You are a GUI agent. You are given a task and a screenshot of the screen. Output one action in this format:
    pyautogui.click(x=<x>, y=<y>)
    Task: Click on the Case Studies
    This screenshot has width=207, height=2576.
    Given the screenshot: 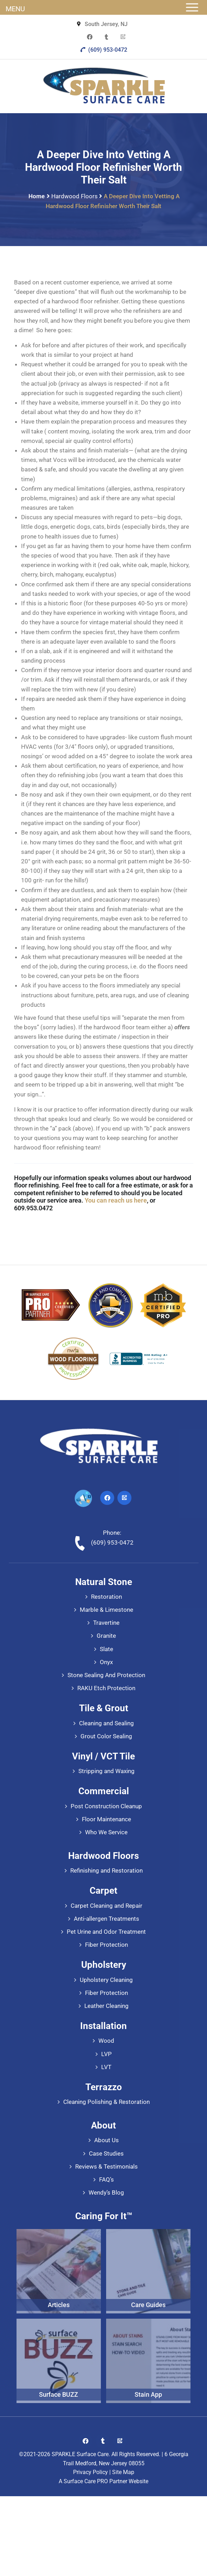 What is the action you would take?
    pyautogui.click(x=106, y=2153)
    